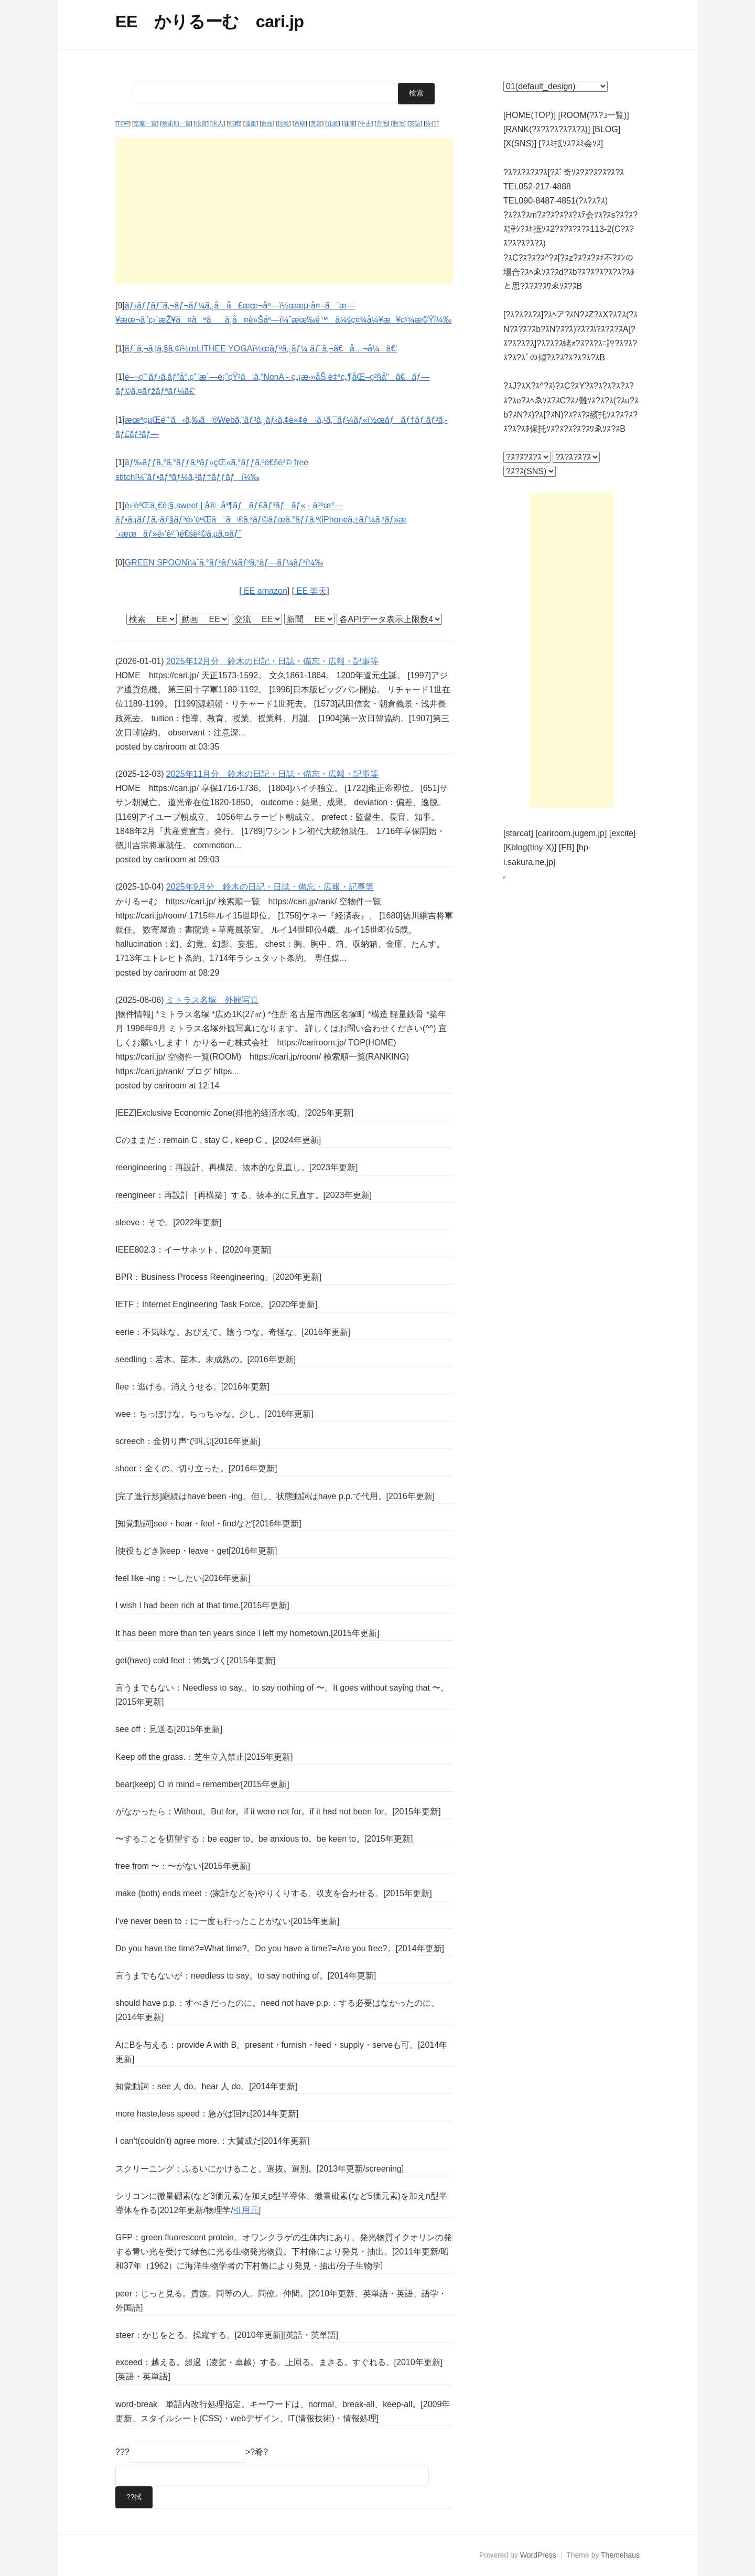 The image size is (755, 2576). What do you see at coordinates (593, 115) in the screenshot?
I see `[ROOM(?ｽ?ｺ一覧)]` at bounding box center [593, 115].